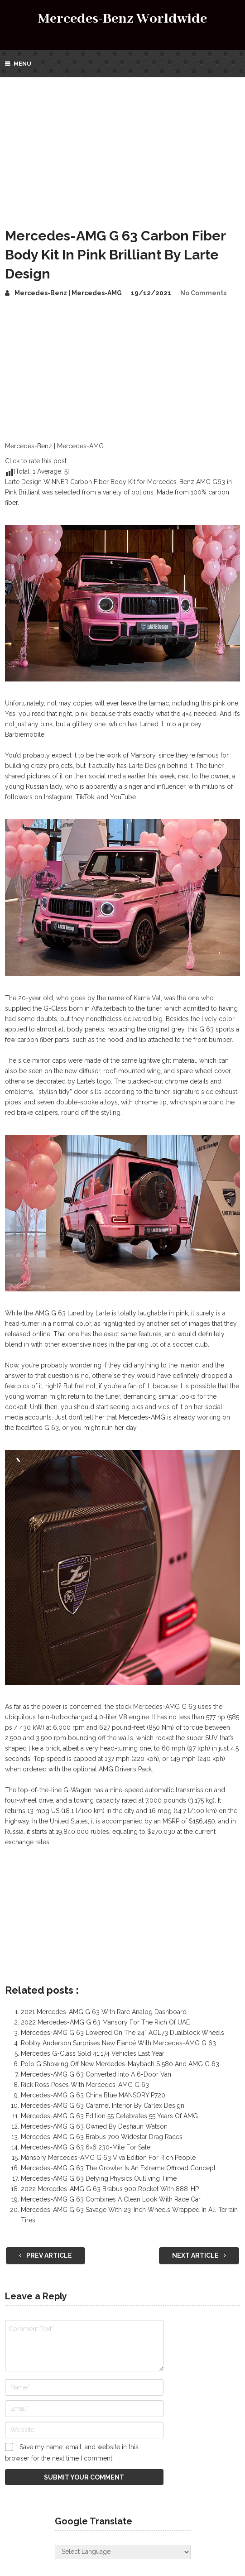 The height and width of the screenshot is (2576, 245). What do you see at coordinates (199, 2255) in the screenshot?
I see `Next Article` at bounding box center [199, 2255].